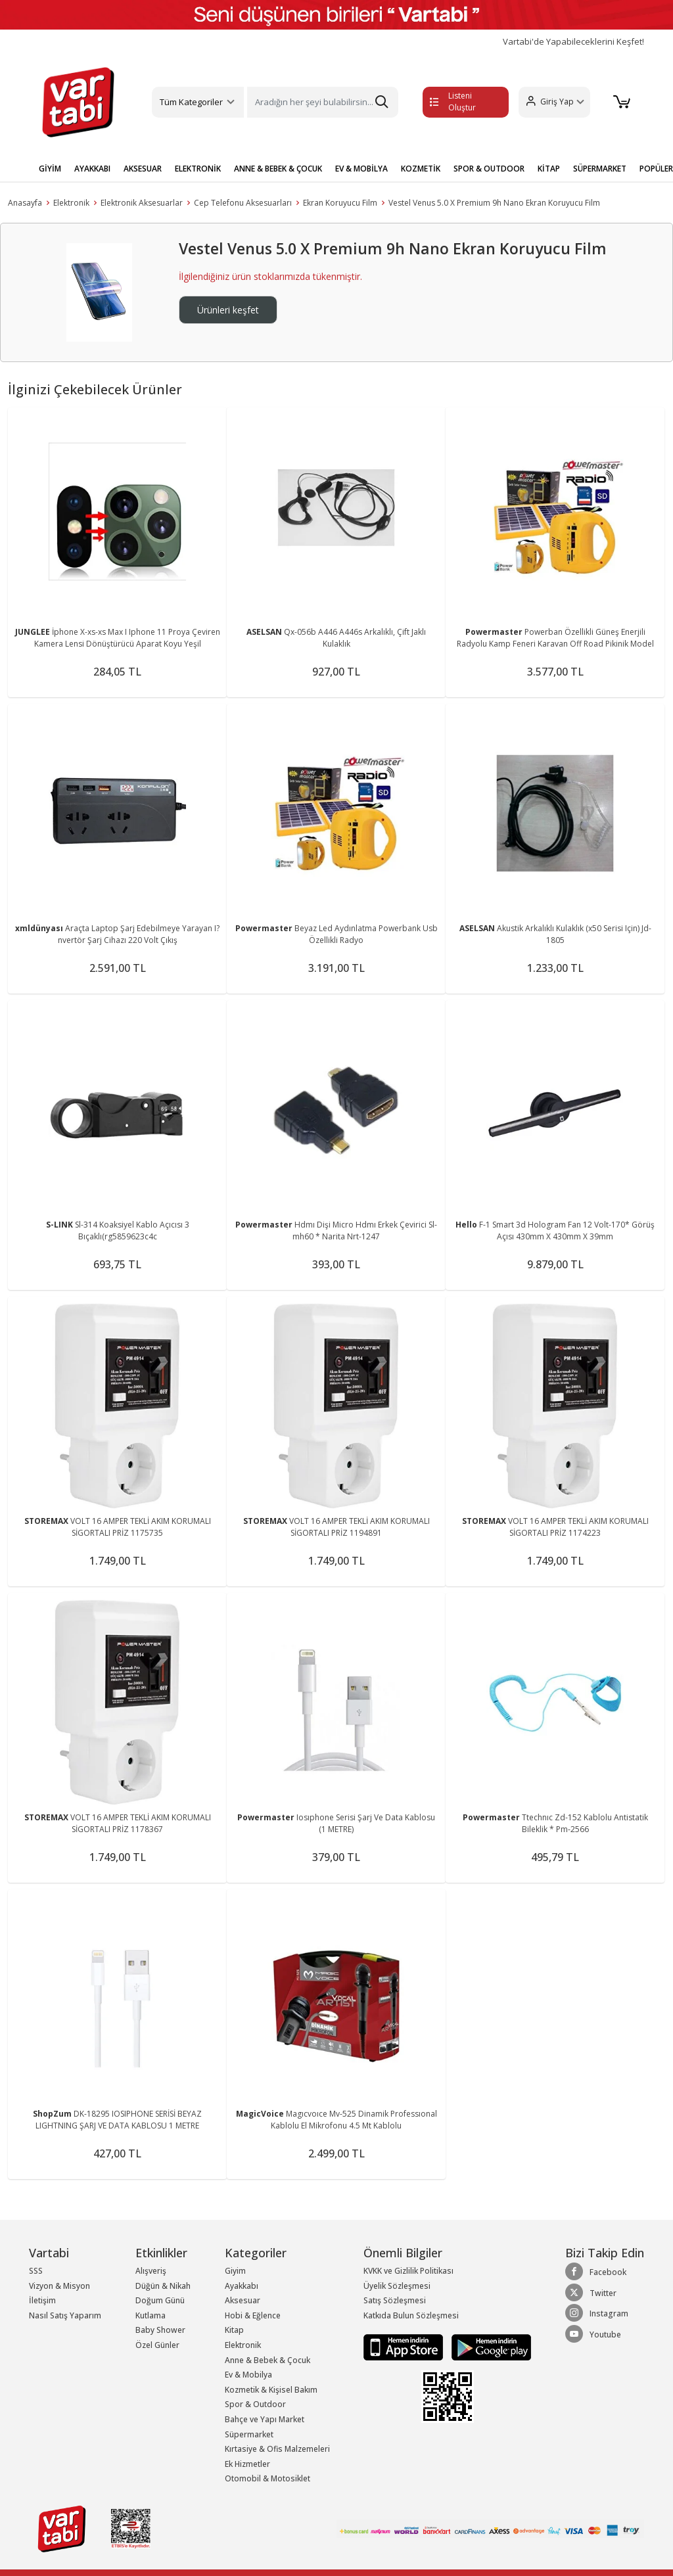 This screenshot has width=673, height=2576. What do you see at coordinates (411, 2315) in the screenshot?
I see `Katkıda Bulun Sözleşmesi` at bounding box center [411, 2315].